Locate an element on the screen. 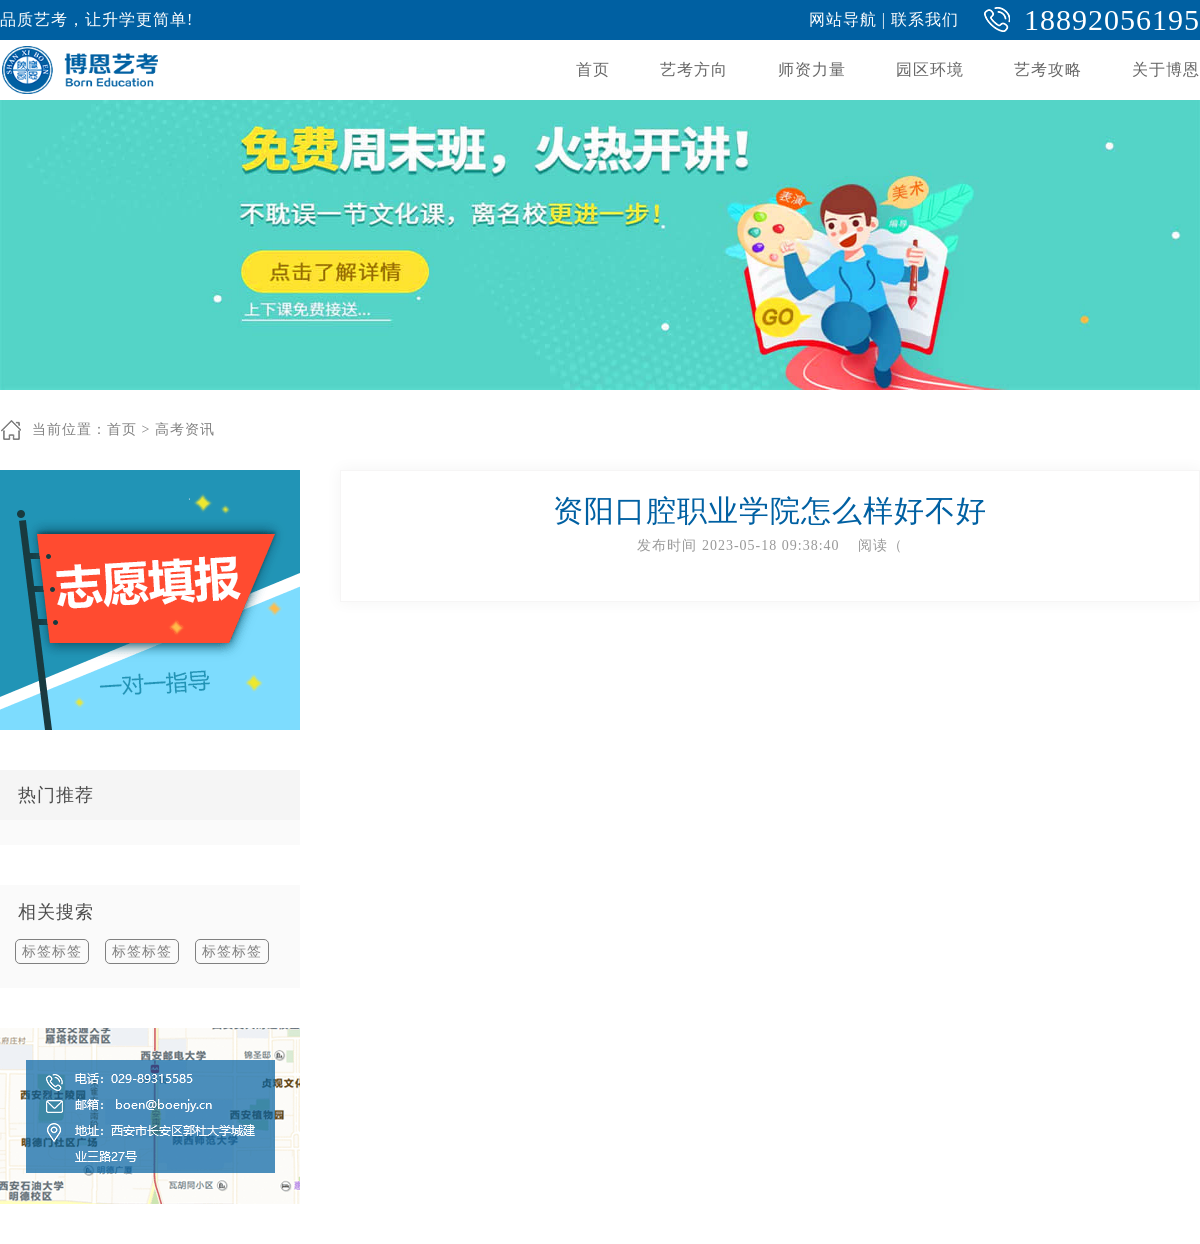 Image resolution: width=1200 pixels, height=1244 pixels. 师资力量 is located at coordinates (812, 69).